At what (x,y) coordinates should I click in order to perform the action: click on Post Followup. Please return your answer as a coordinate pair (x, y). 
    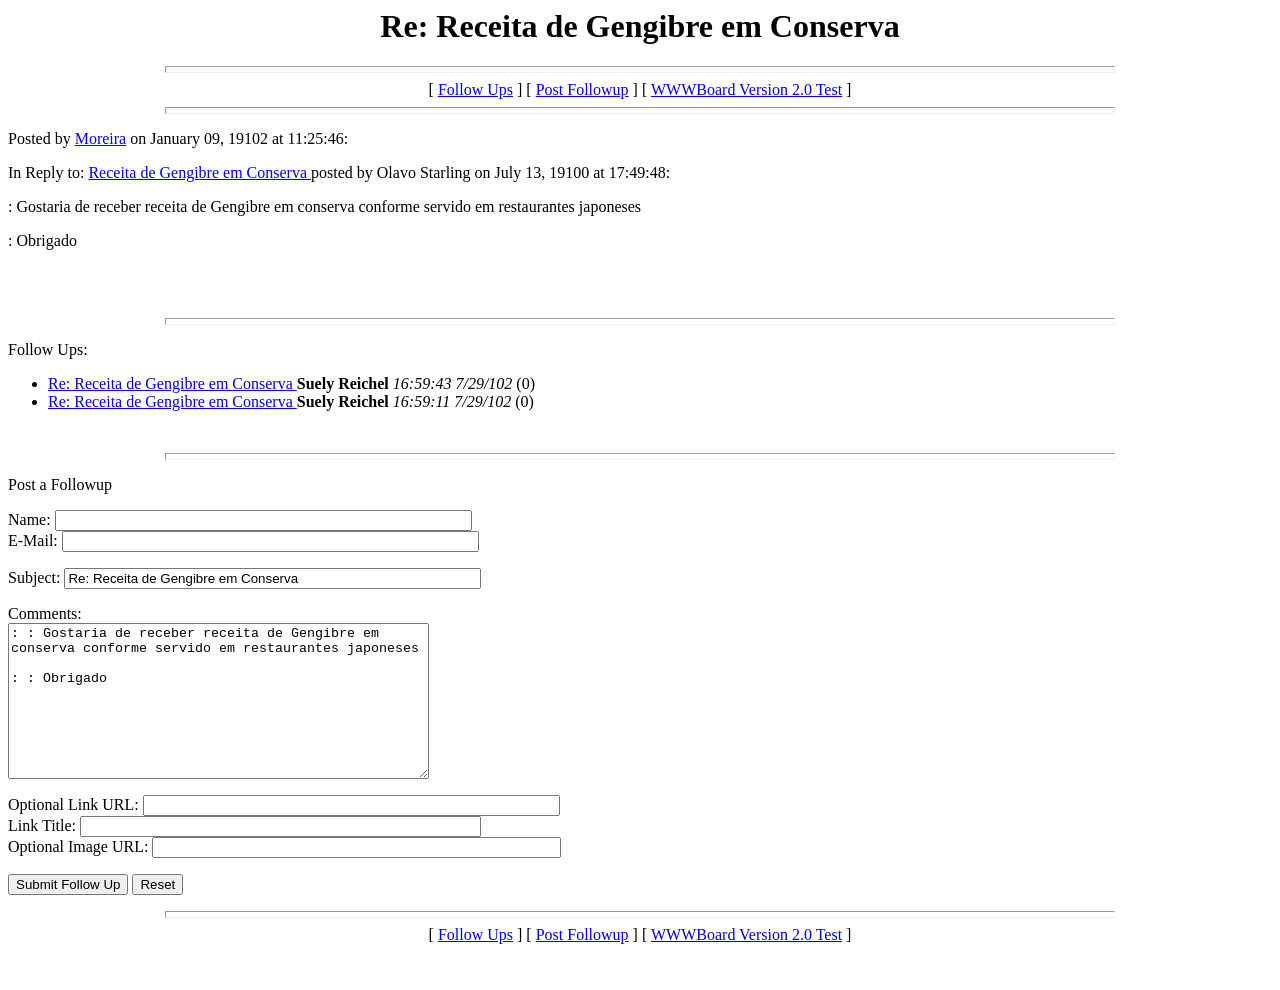
    Looking at the image, I should click on (582, 89).